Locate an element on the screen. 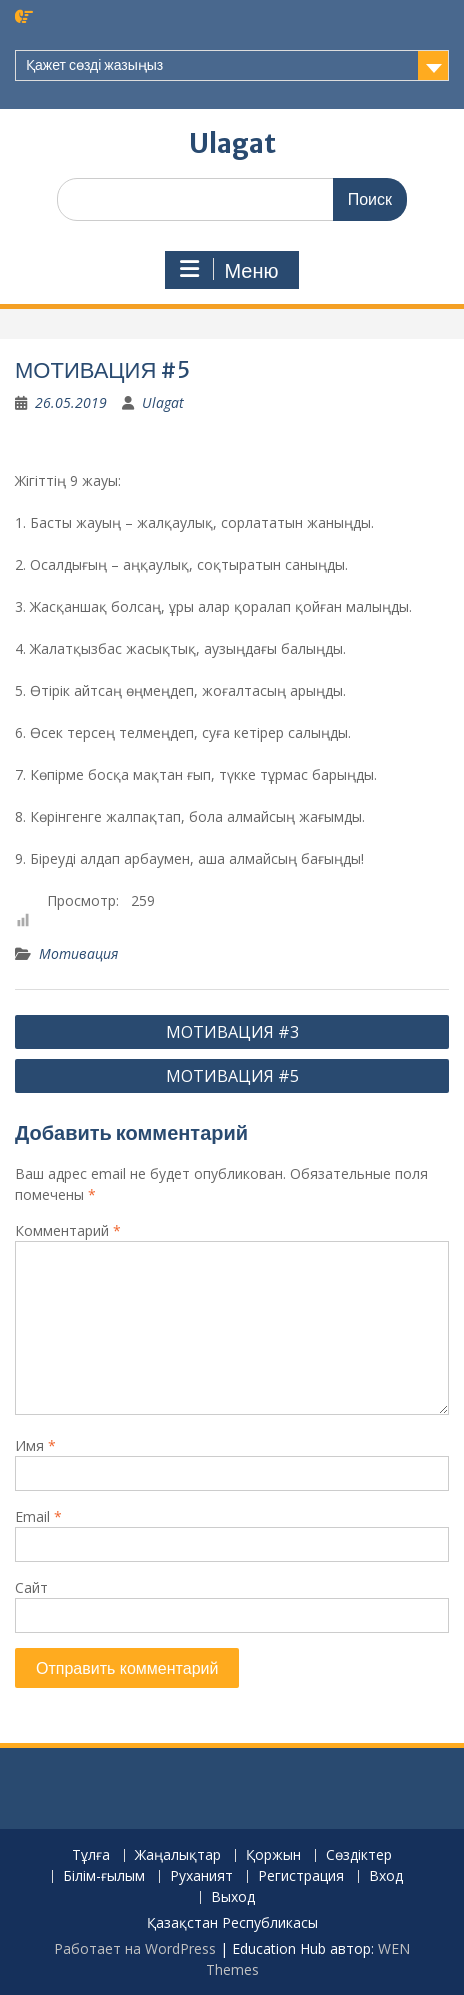  Вход is located at coordinates (386, 1876).